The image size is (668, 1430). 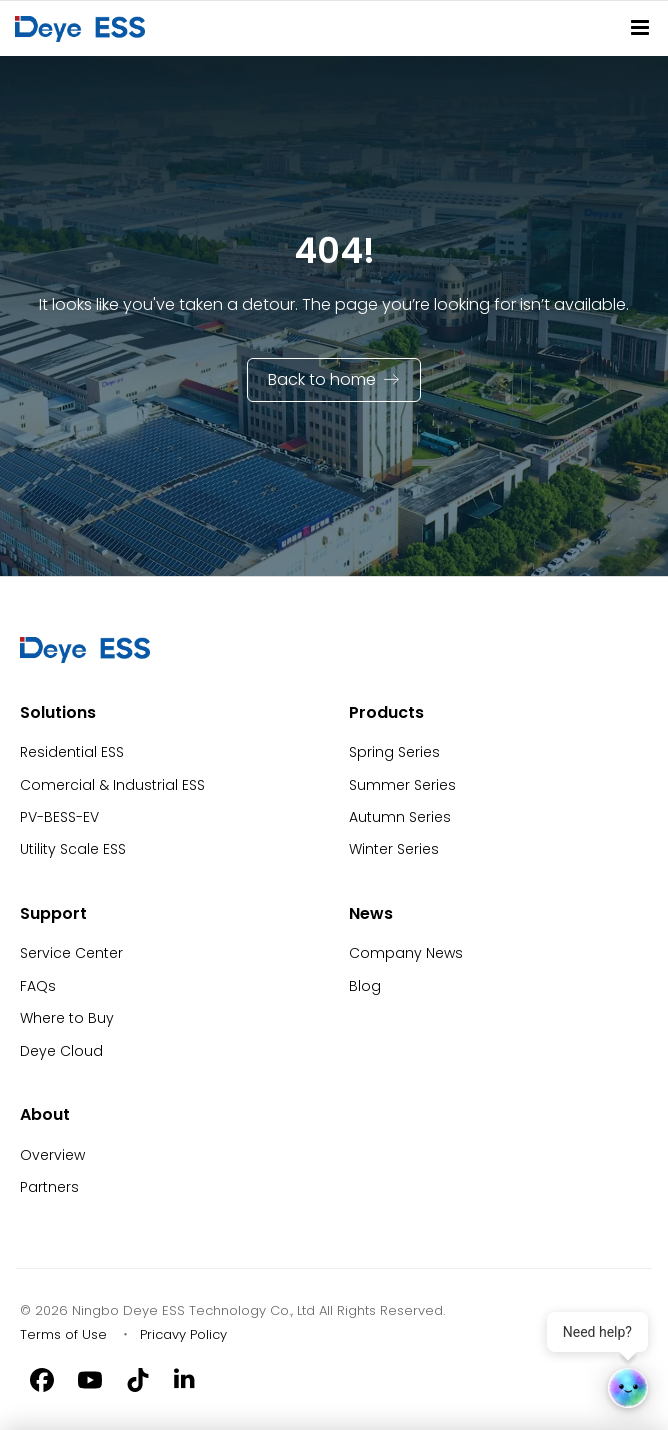 What do you see at coordinates (59, 817) in the screenshot?
I see `PV-BESS-EV` at bounding box center [59, 817].